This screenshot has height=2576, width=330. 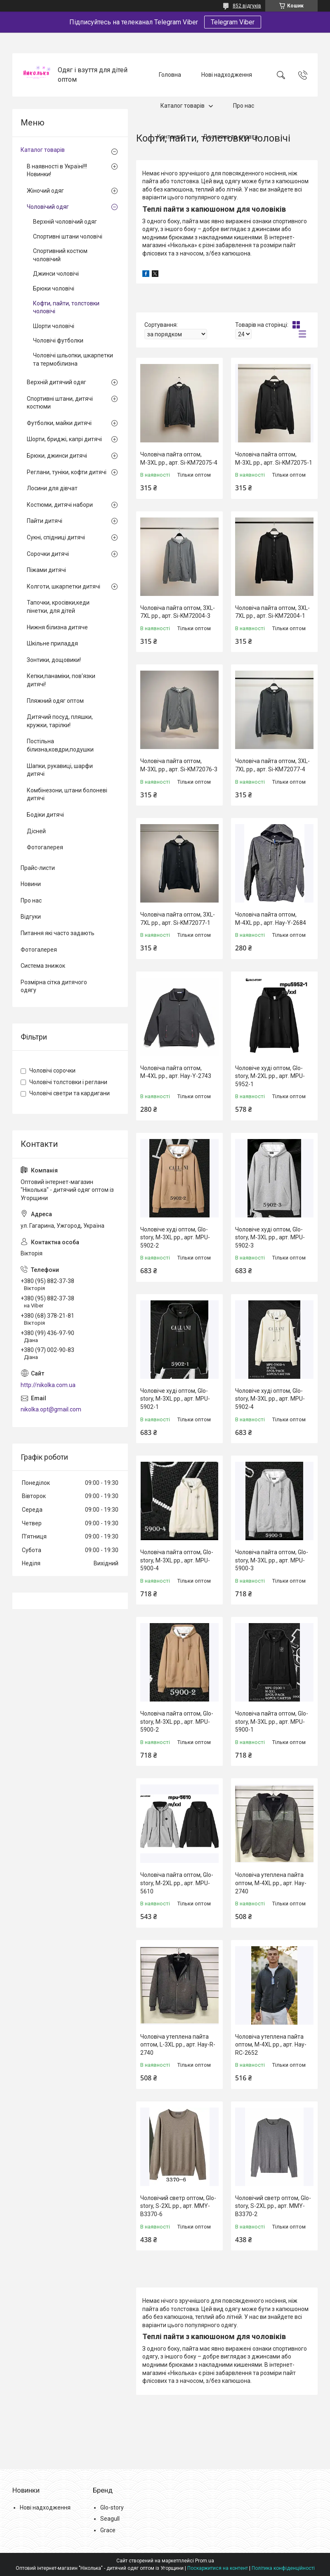 I want to click on Seagull, so click(x=110, y=2518).